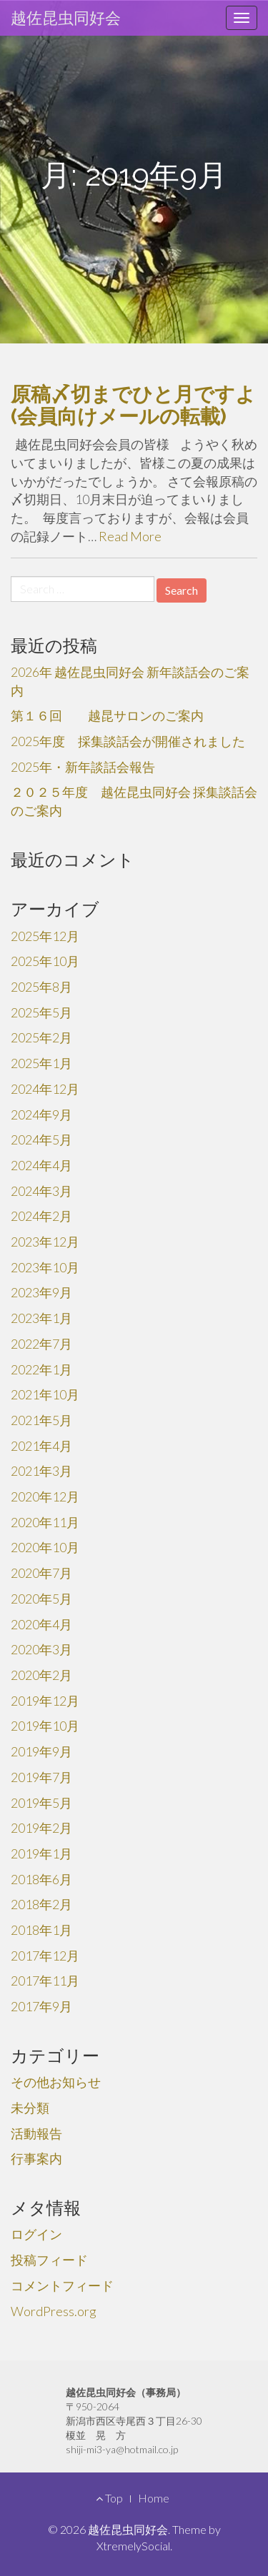 The width and height of the screenshot is (268, 2576). I want to click on Home, so click(153, 2498).